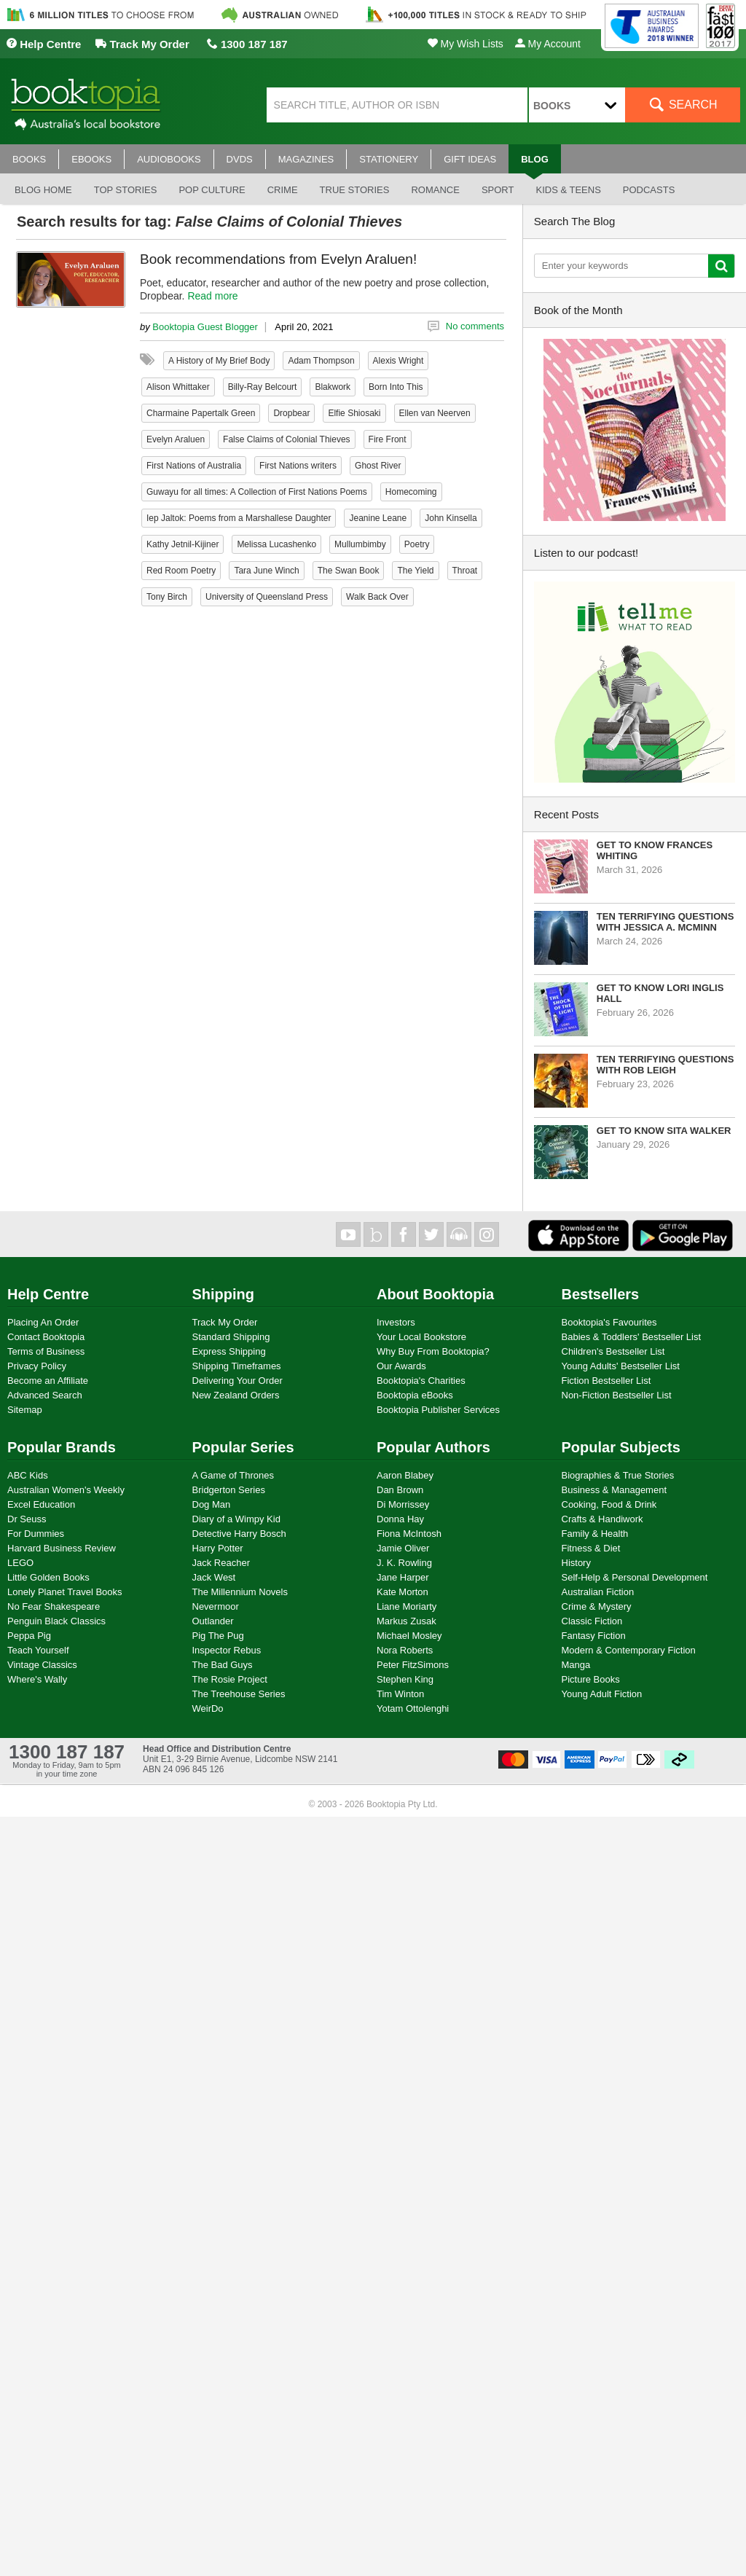 Image resolution: width=746 pixels, height=2576 pixels. Describe the element at coordinates (142, 44) in the screenshot. I see `Track My Order` at that location.